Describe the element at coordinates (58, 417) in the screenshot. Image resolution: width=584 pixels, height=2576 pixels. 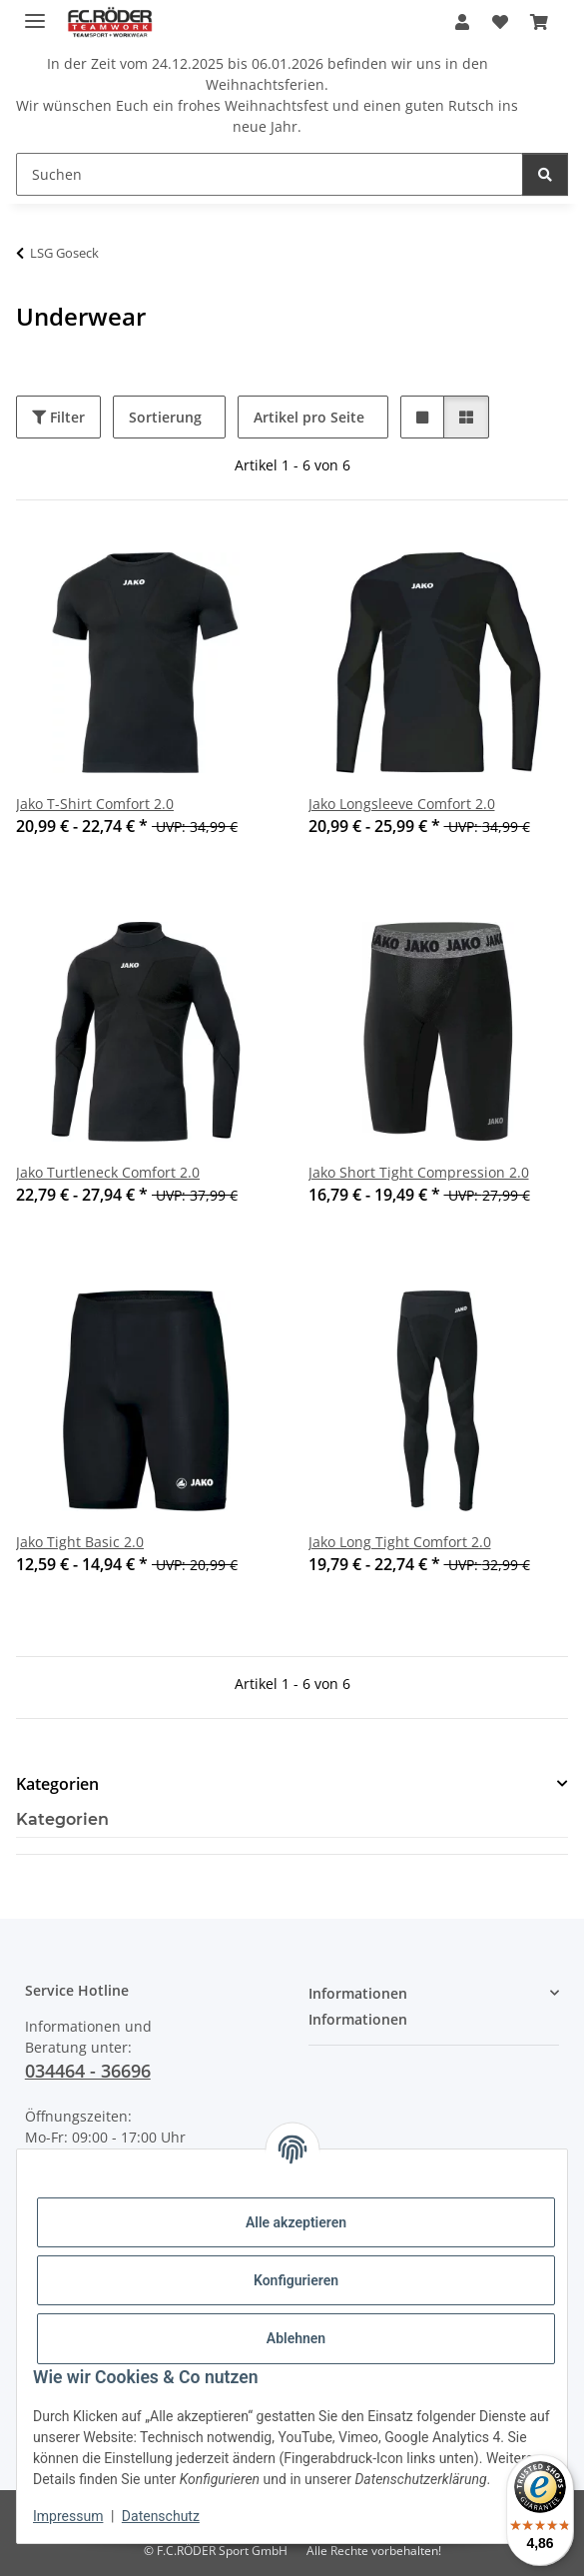
I see `Filter` at that location.